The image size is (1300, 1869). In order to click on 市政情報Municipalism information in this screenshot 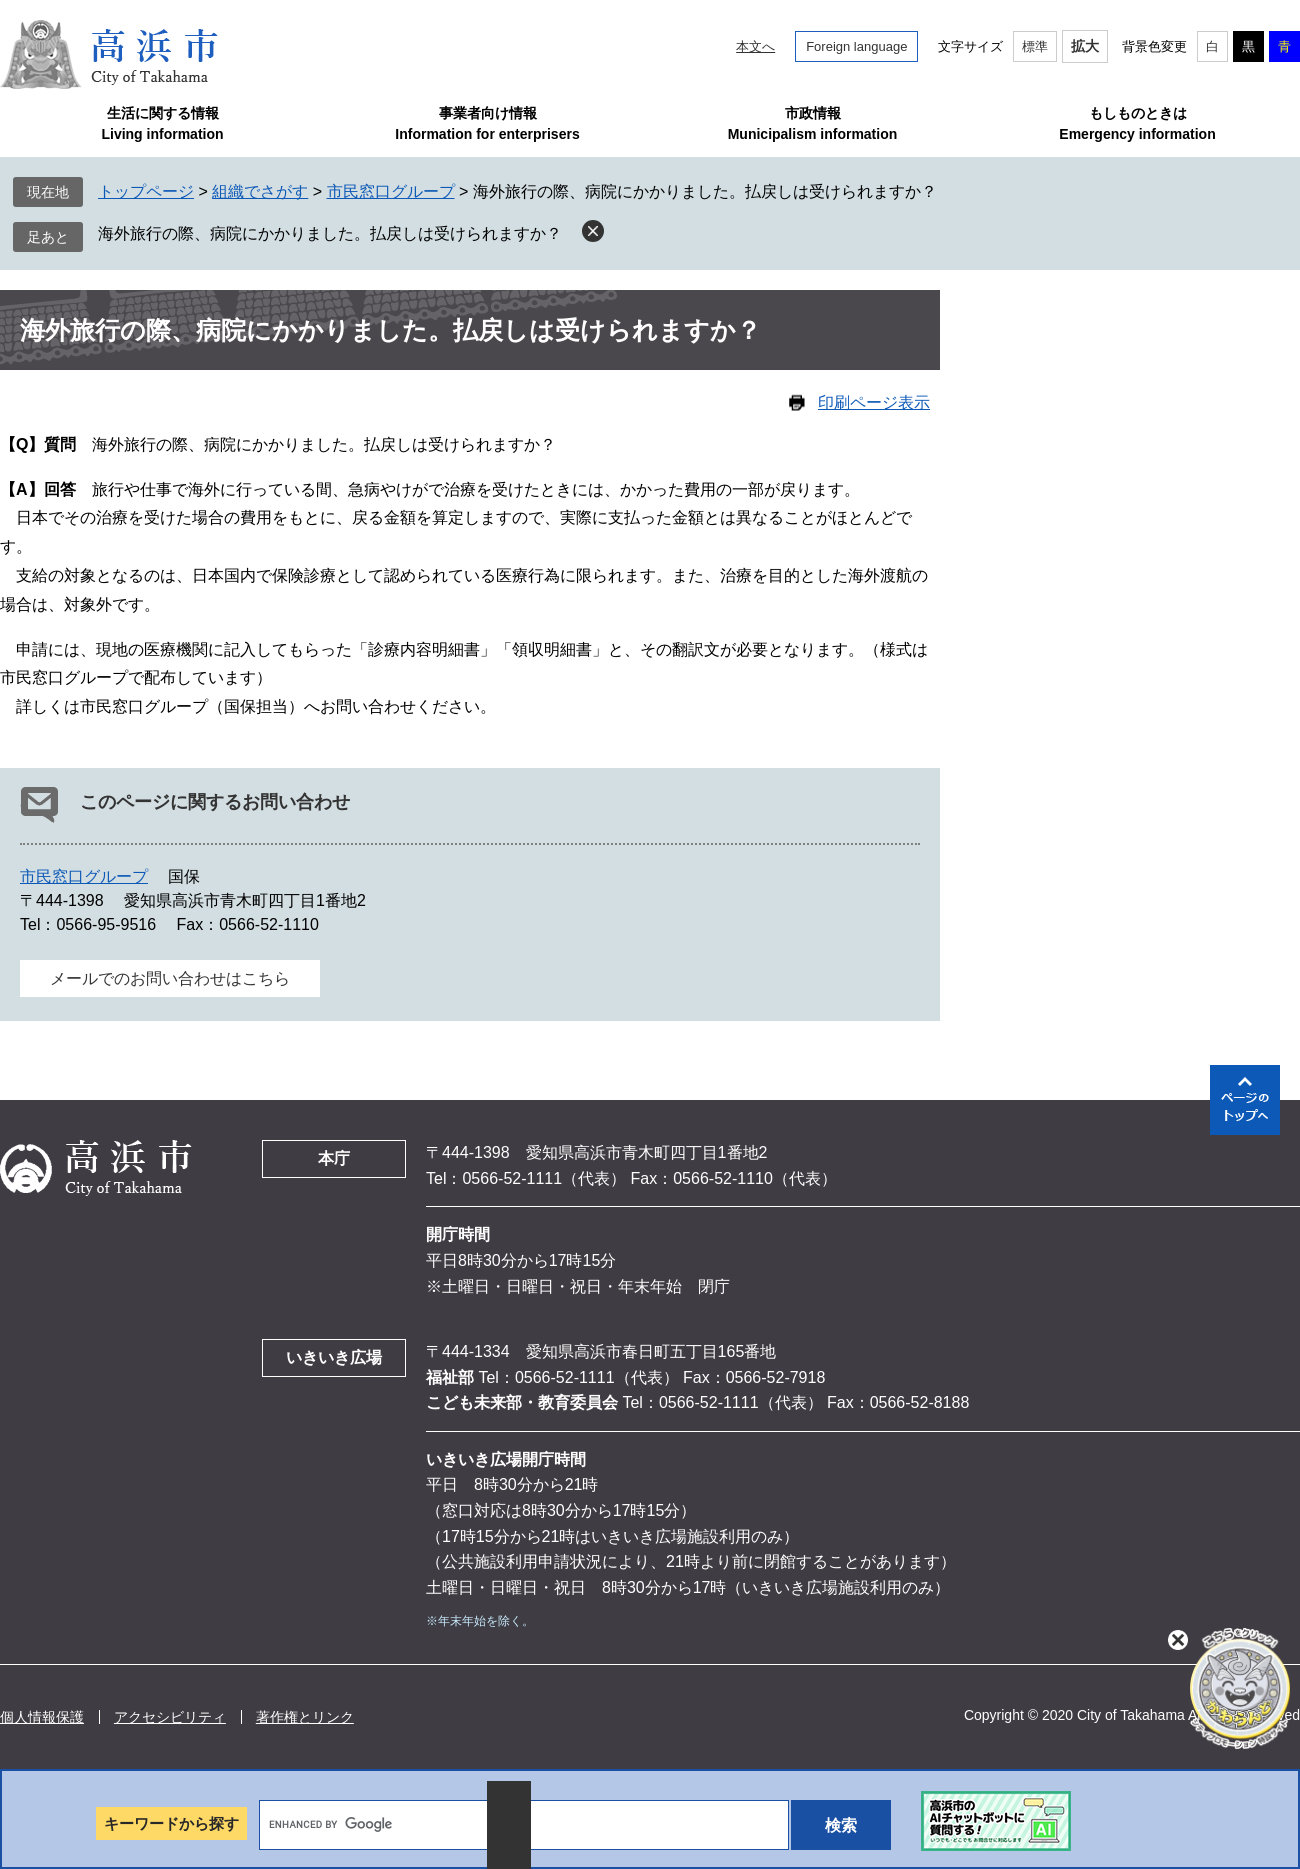, I will do `click(813, 123)`.